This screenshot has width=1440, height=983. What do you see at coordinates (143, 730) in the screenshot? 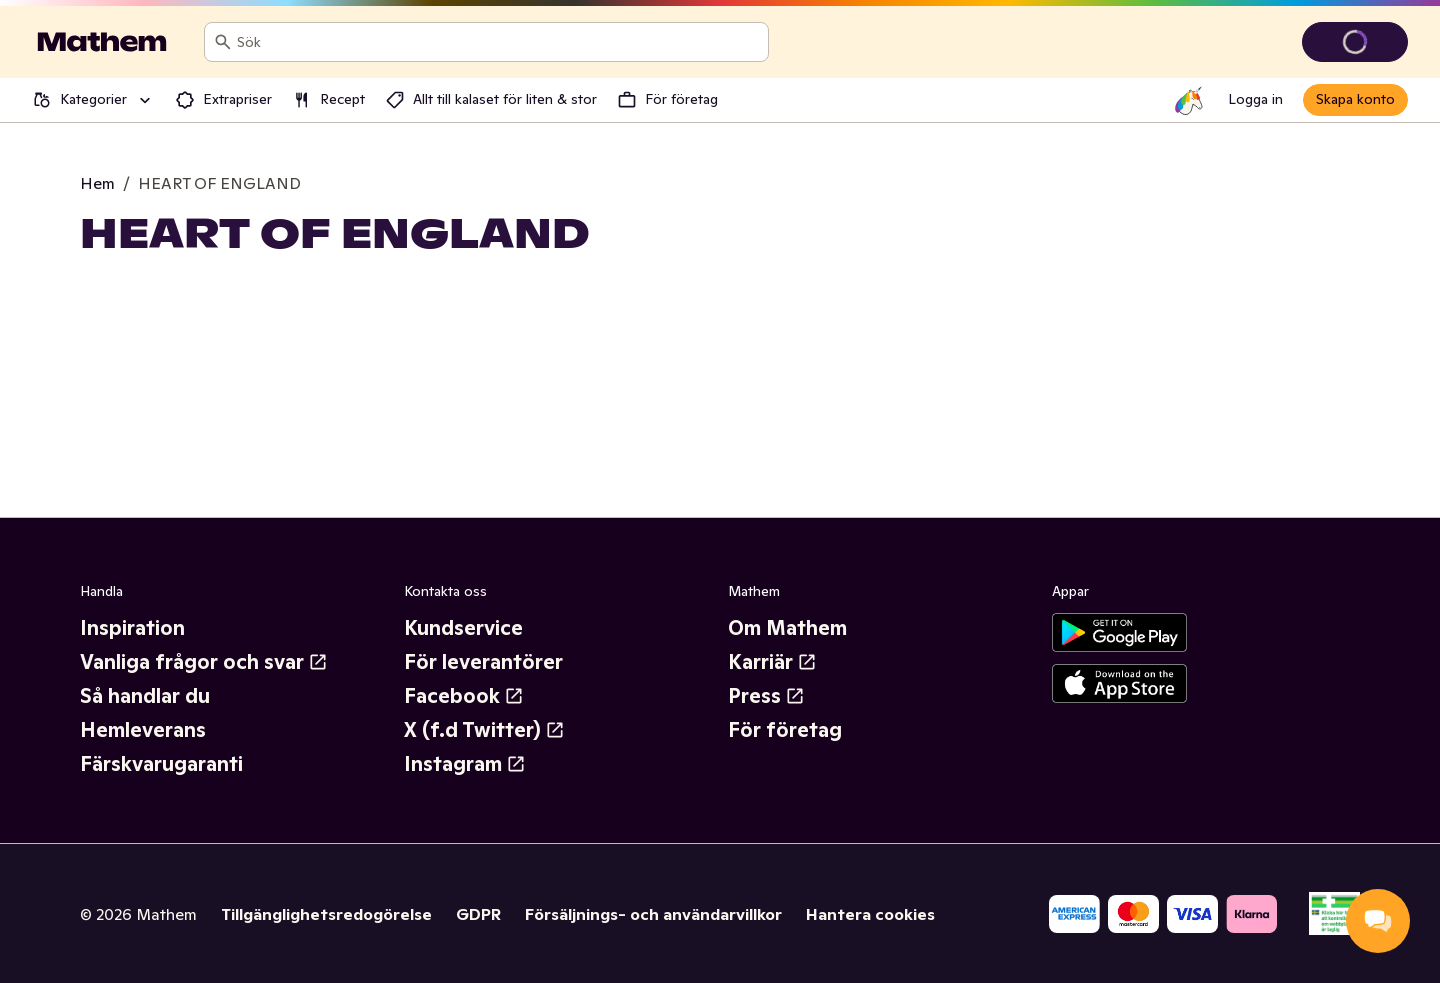
I see `Hemleverans` at bounding box center [143, 730].